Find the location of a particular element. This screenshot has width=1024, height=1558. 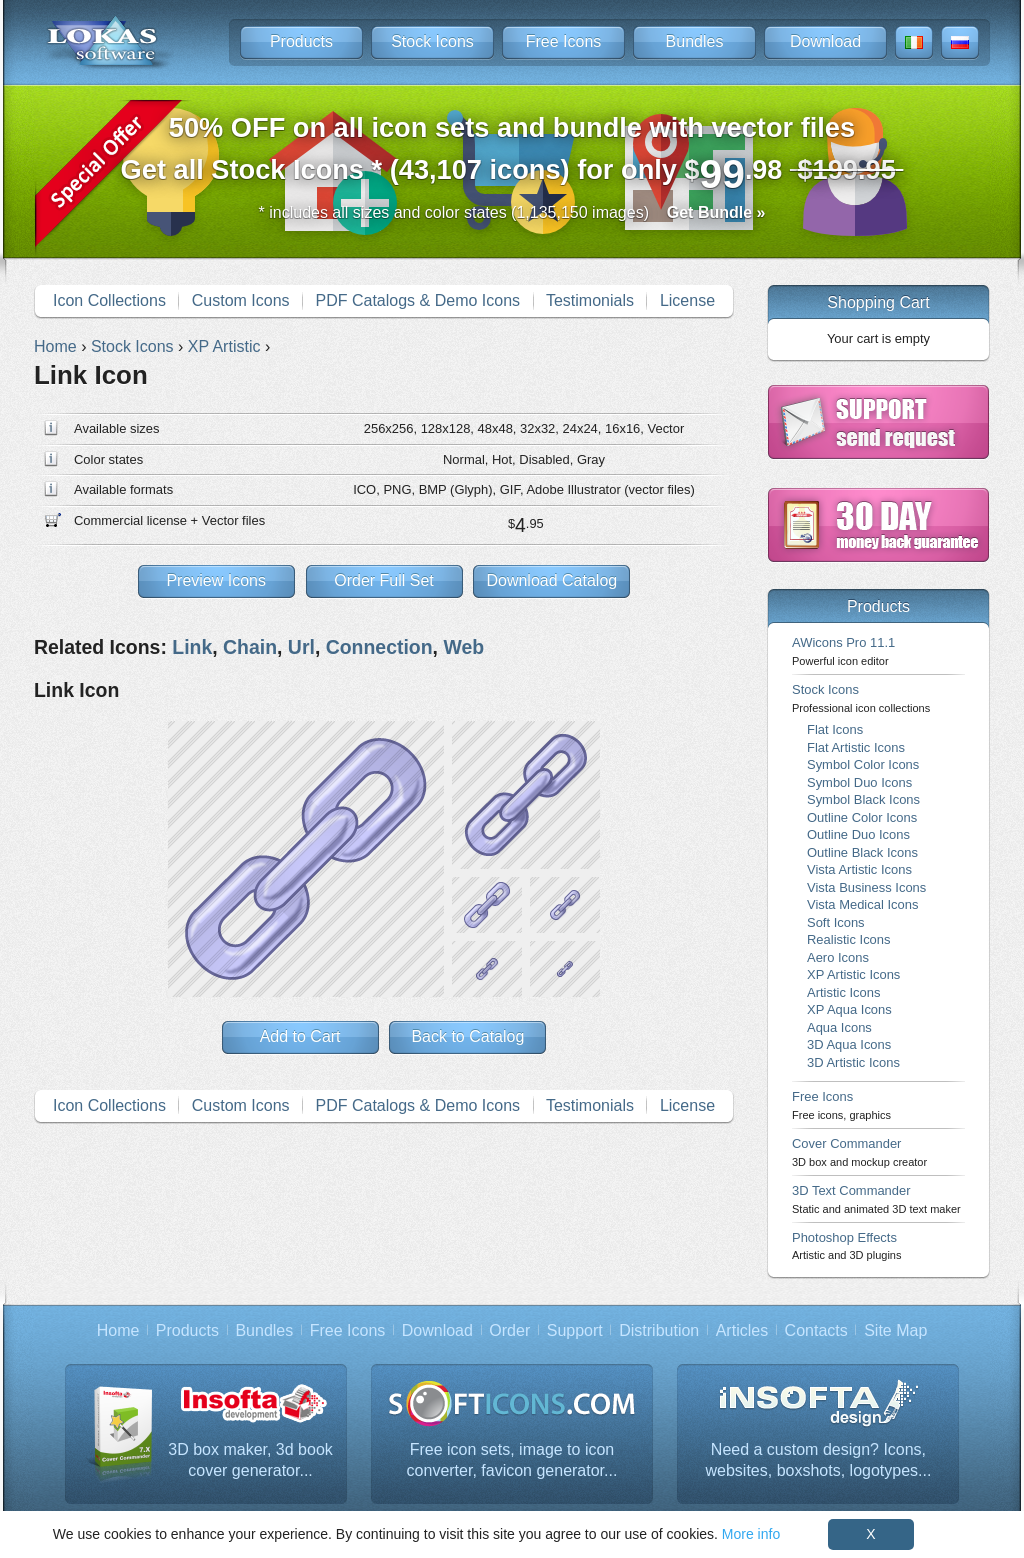

Free Icons is located at coordinates (564, 41).